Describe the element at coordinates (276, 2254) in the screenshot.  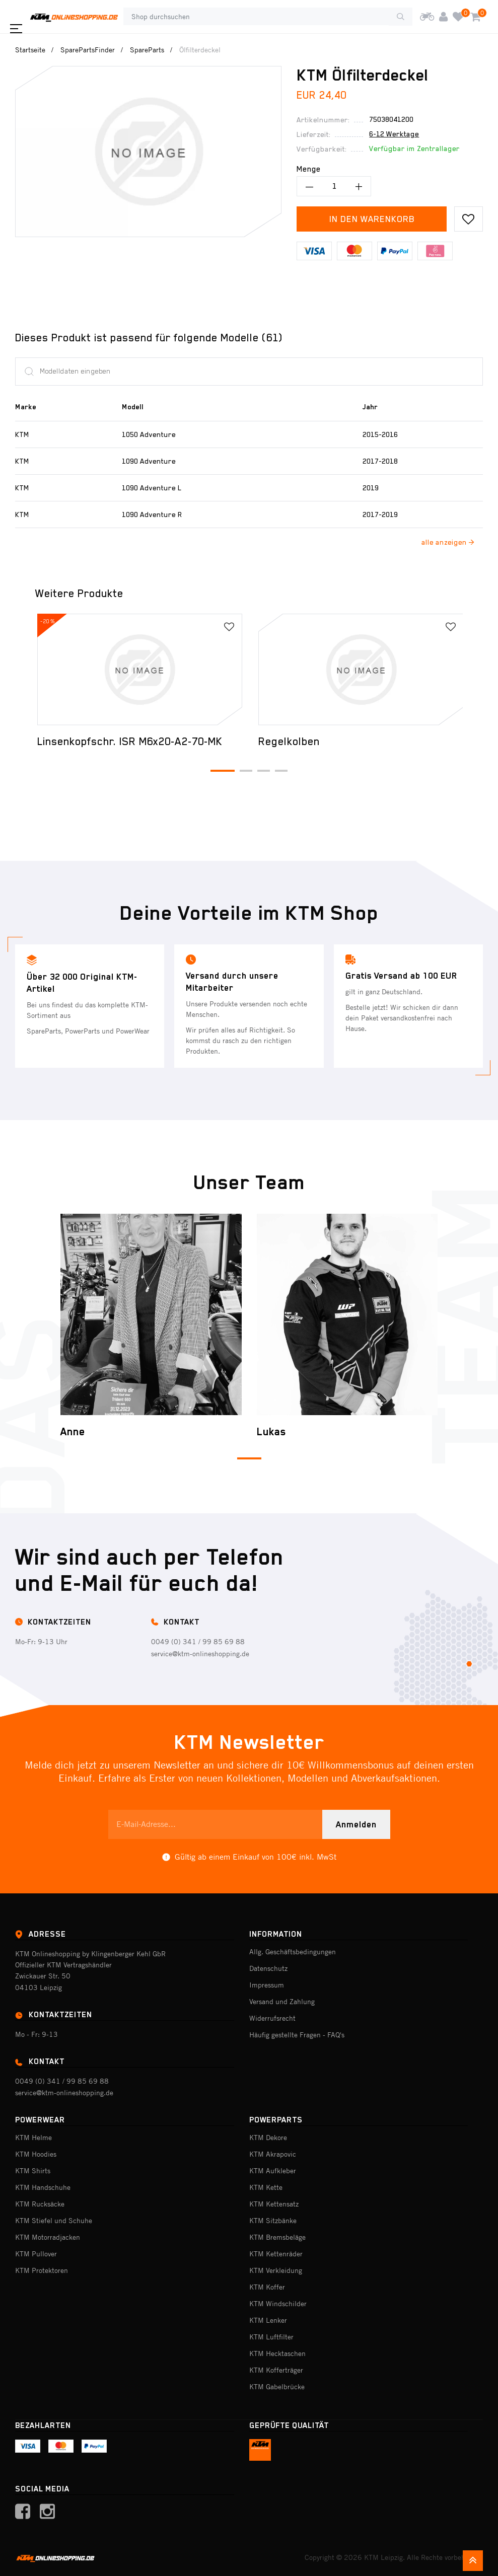
I see `KTM Kettenräder` at that location.